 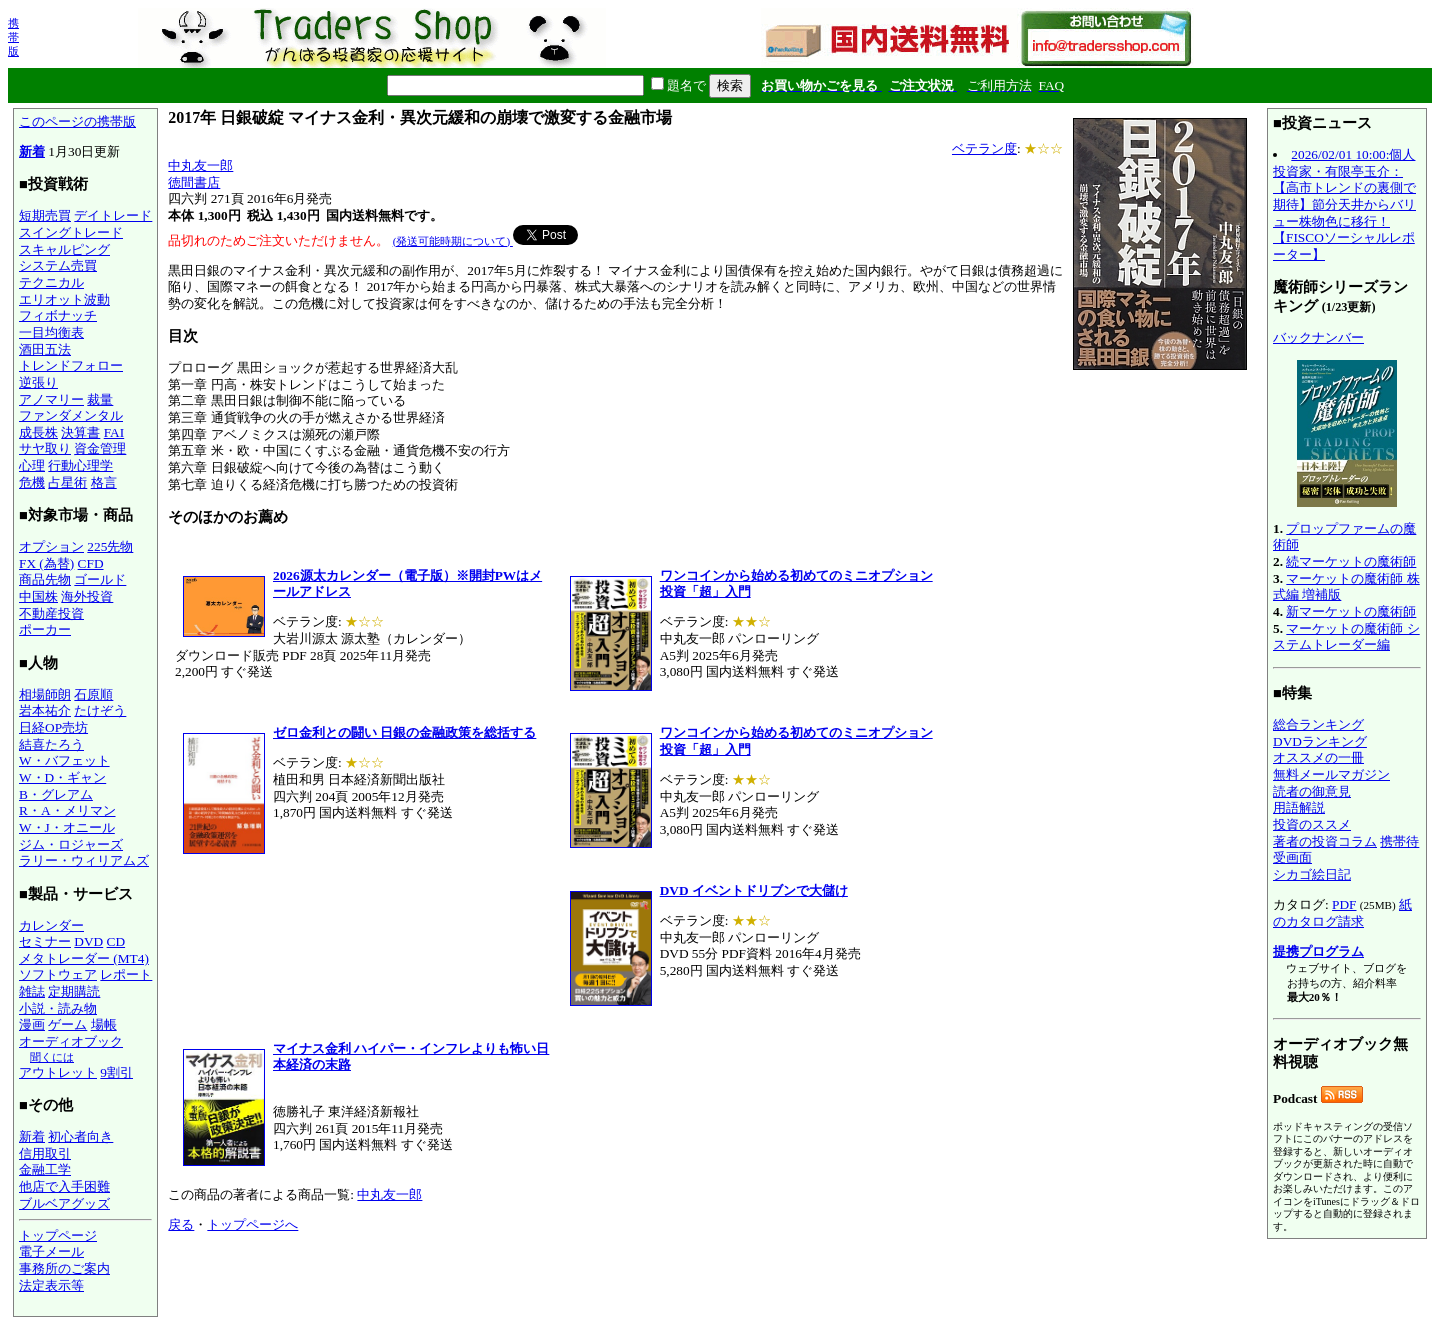 What do you see at coordinates (64, 249) in the screenshot?
I see `スキャルピング` at bounding box center [64, 249].